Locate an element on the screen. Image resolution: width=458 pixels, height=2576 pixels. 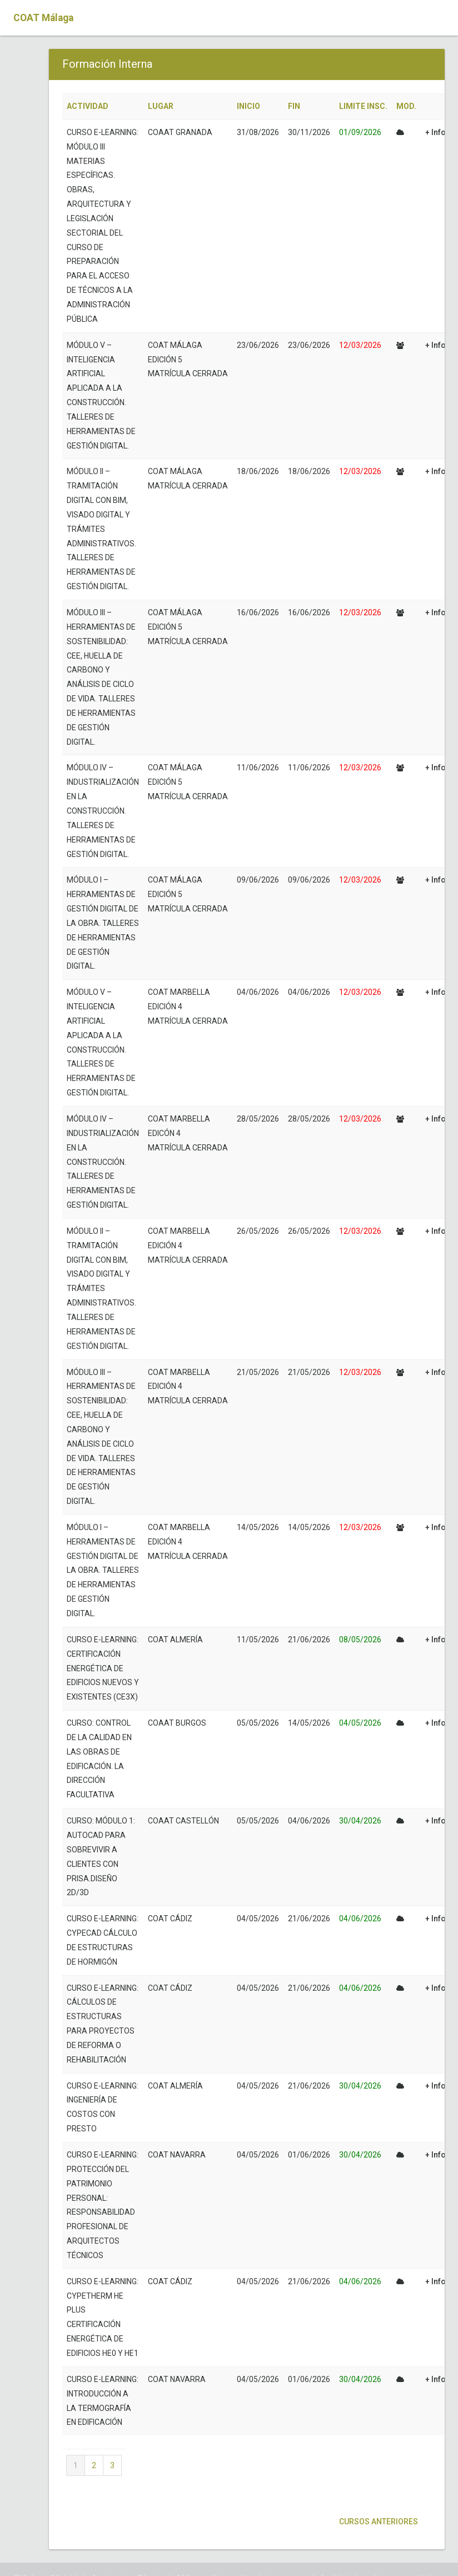
LUGAR is located at coordinates (160, 106).